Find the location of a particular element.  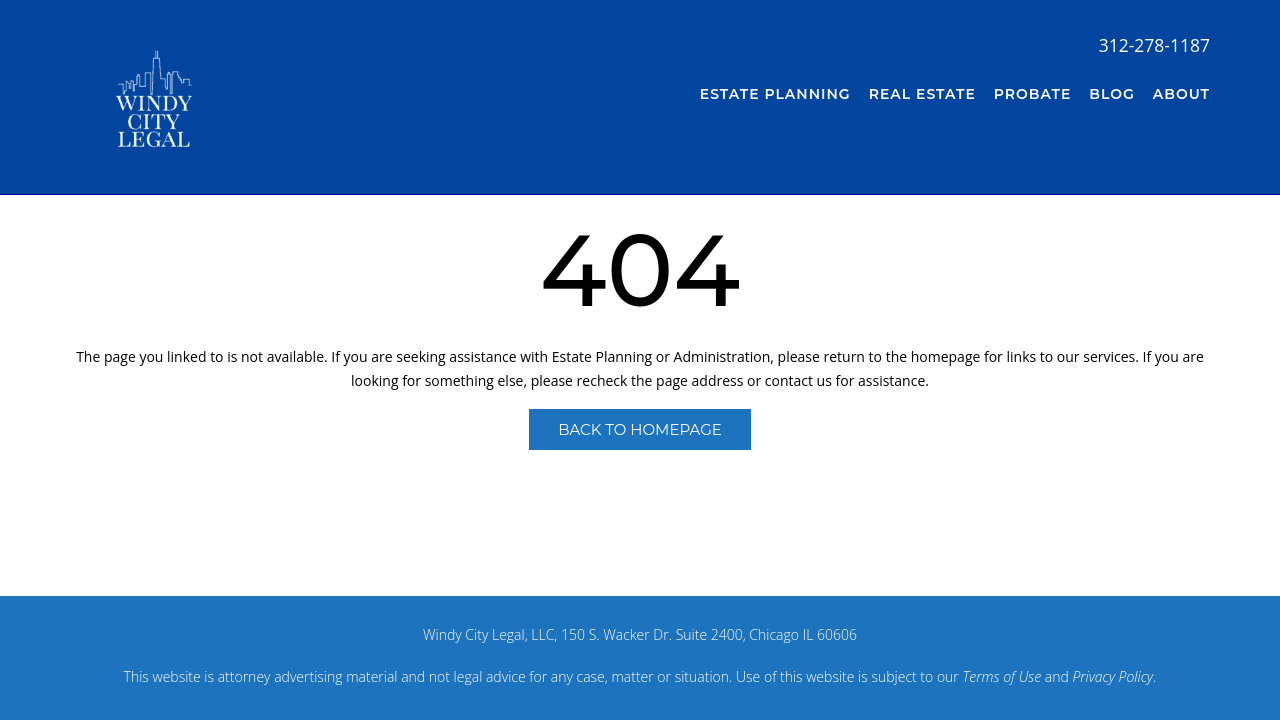

About is located at coordinates (1181, 94).